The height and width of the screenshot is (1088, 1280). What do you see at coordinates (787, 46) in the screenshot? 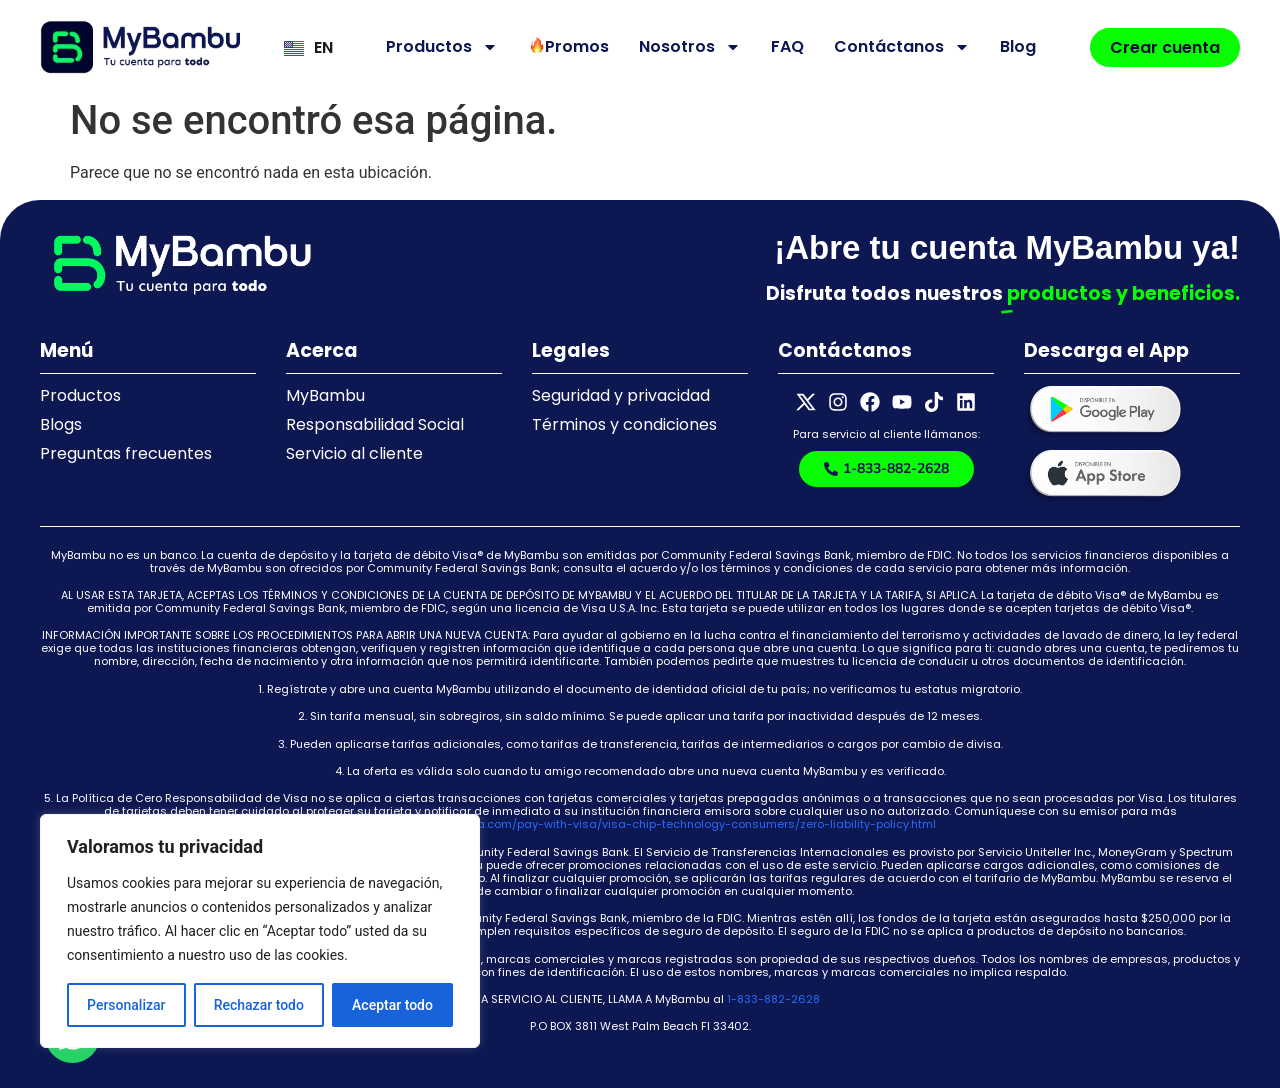
I see `FAQ` at bounding box center [787, 46].